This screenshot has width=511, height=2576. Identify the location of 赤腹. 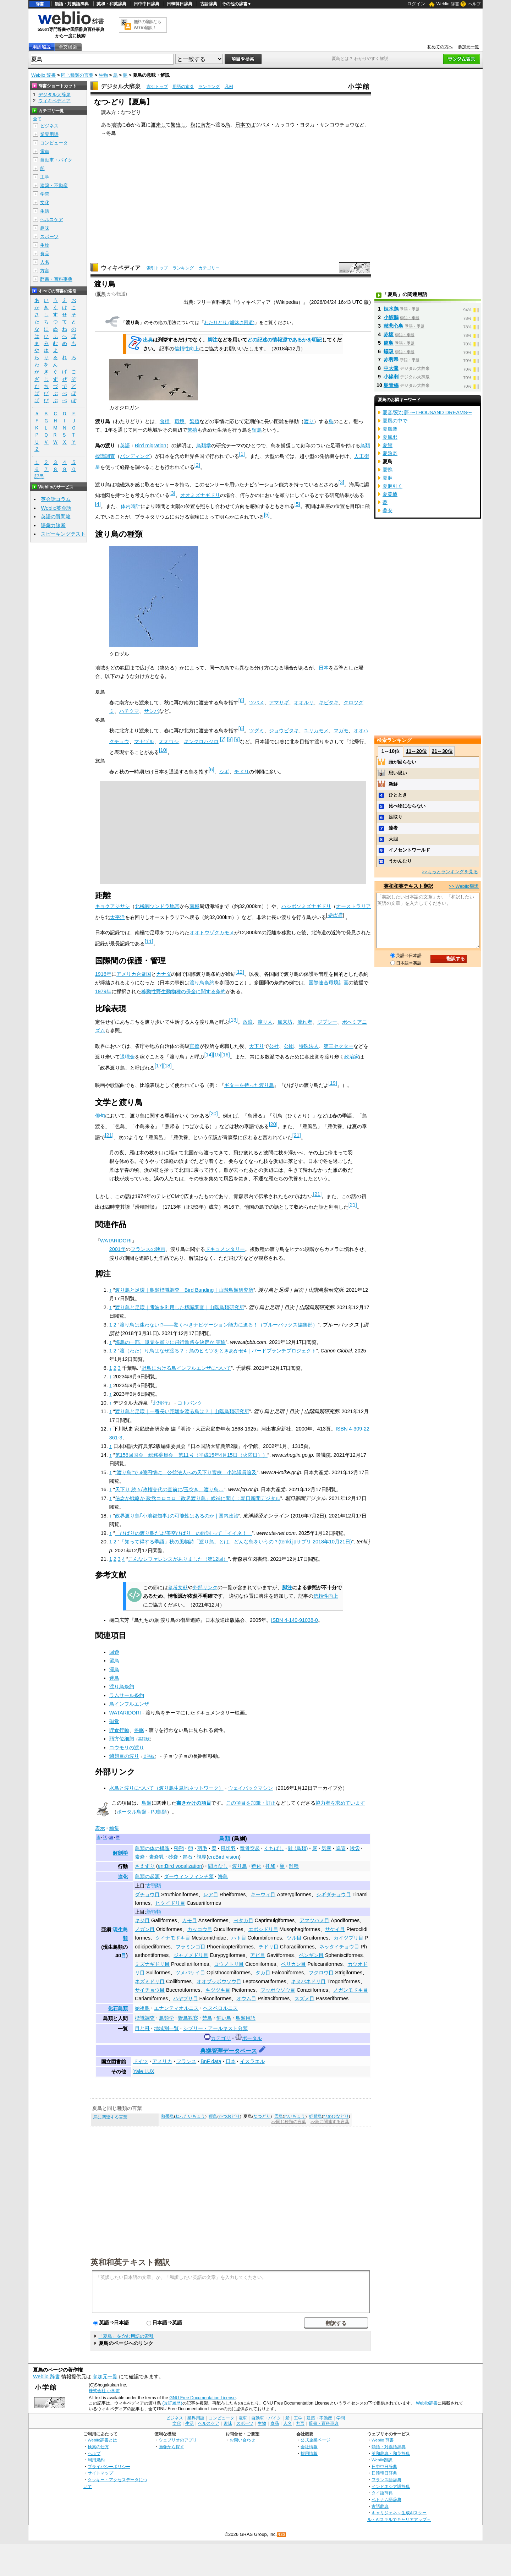
(389, 334).